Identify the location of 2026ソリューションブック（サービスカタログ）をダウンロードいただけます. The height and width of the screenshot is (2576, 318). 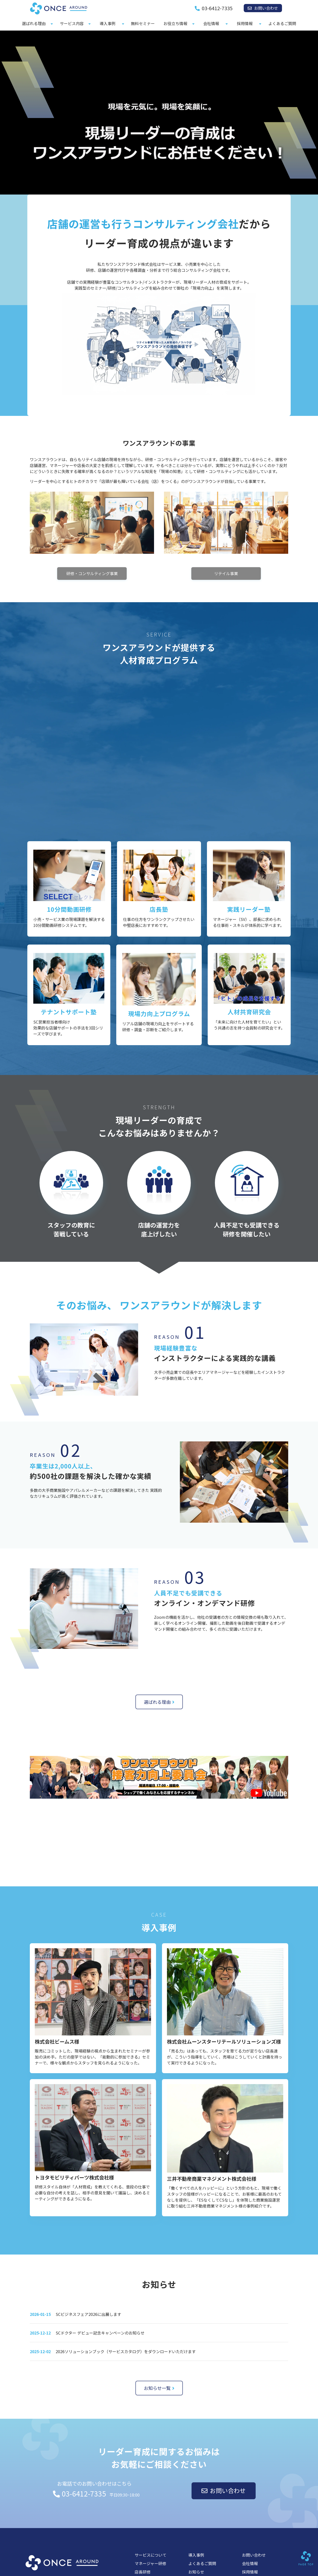
(126, 2351).